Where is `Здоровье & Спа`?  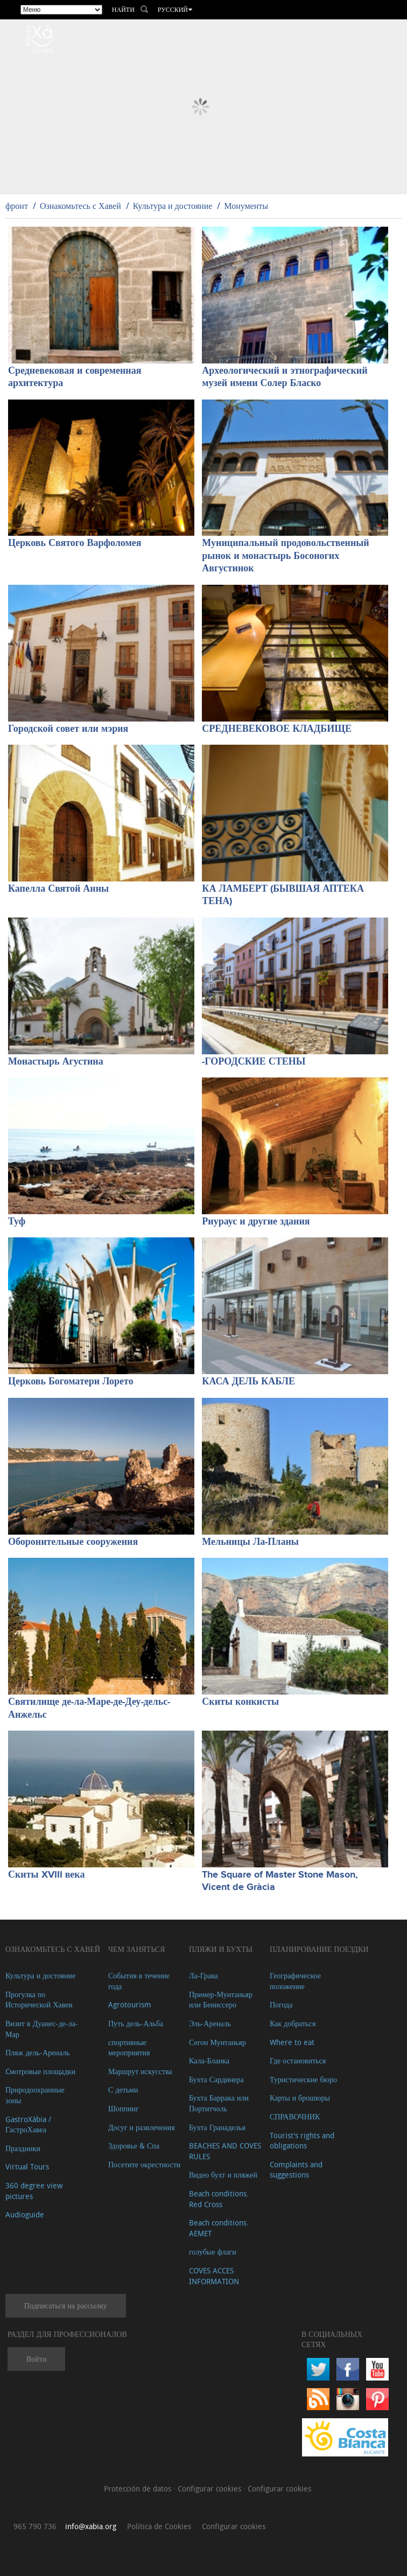 Здоровье & Спа is located at coordinates (133, 2145).